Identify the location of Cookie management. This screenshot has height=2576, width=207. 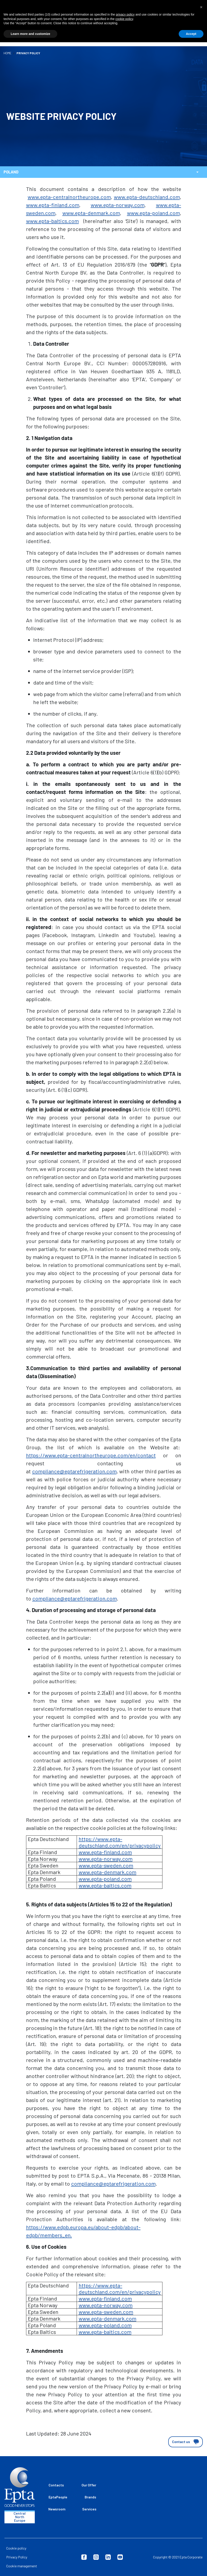
(21, 2566).